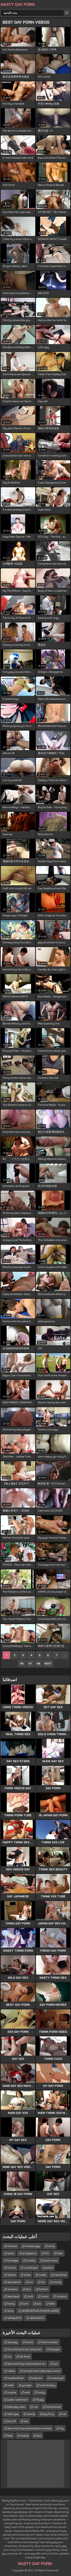  What do you see at coordinates (27, 2275) in the screenshot?
I see `tickle` at bounding box center [27, 2275].